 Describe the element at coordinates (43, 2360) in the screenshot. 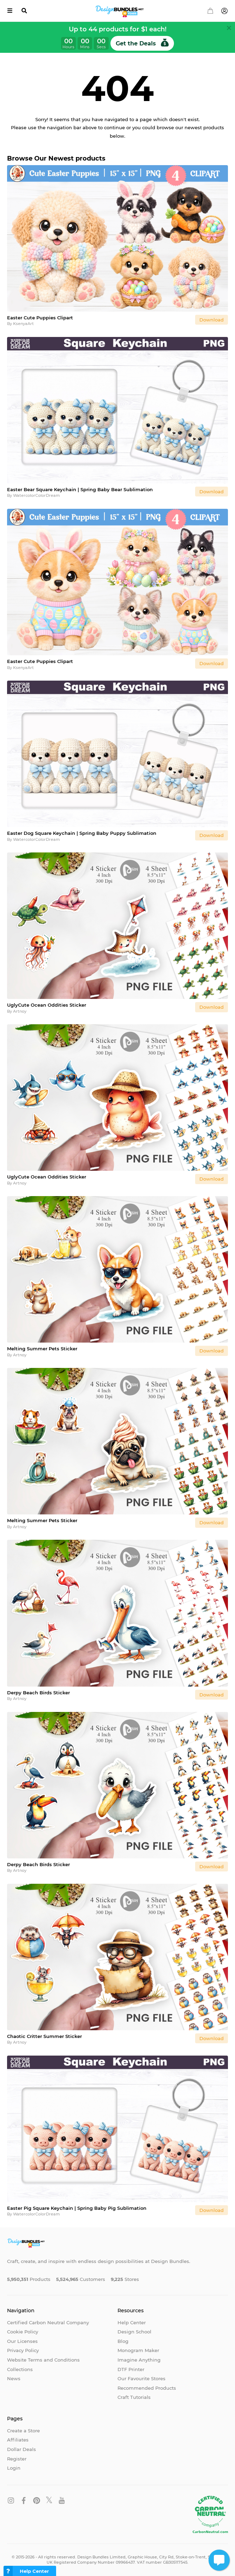

I see `Website Terms and Conditions` at that location.